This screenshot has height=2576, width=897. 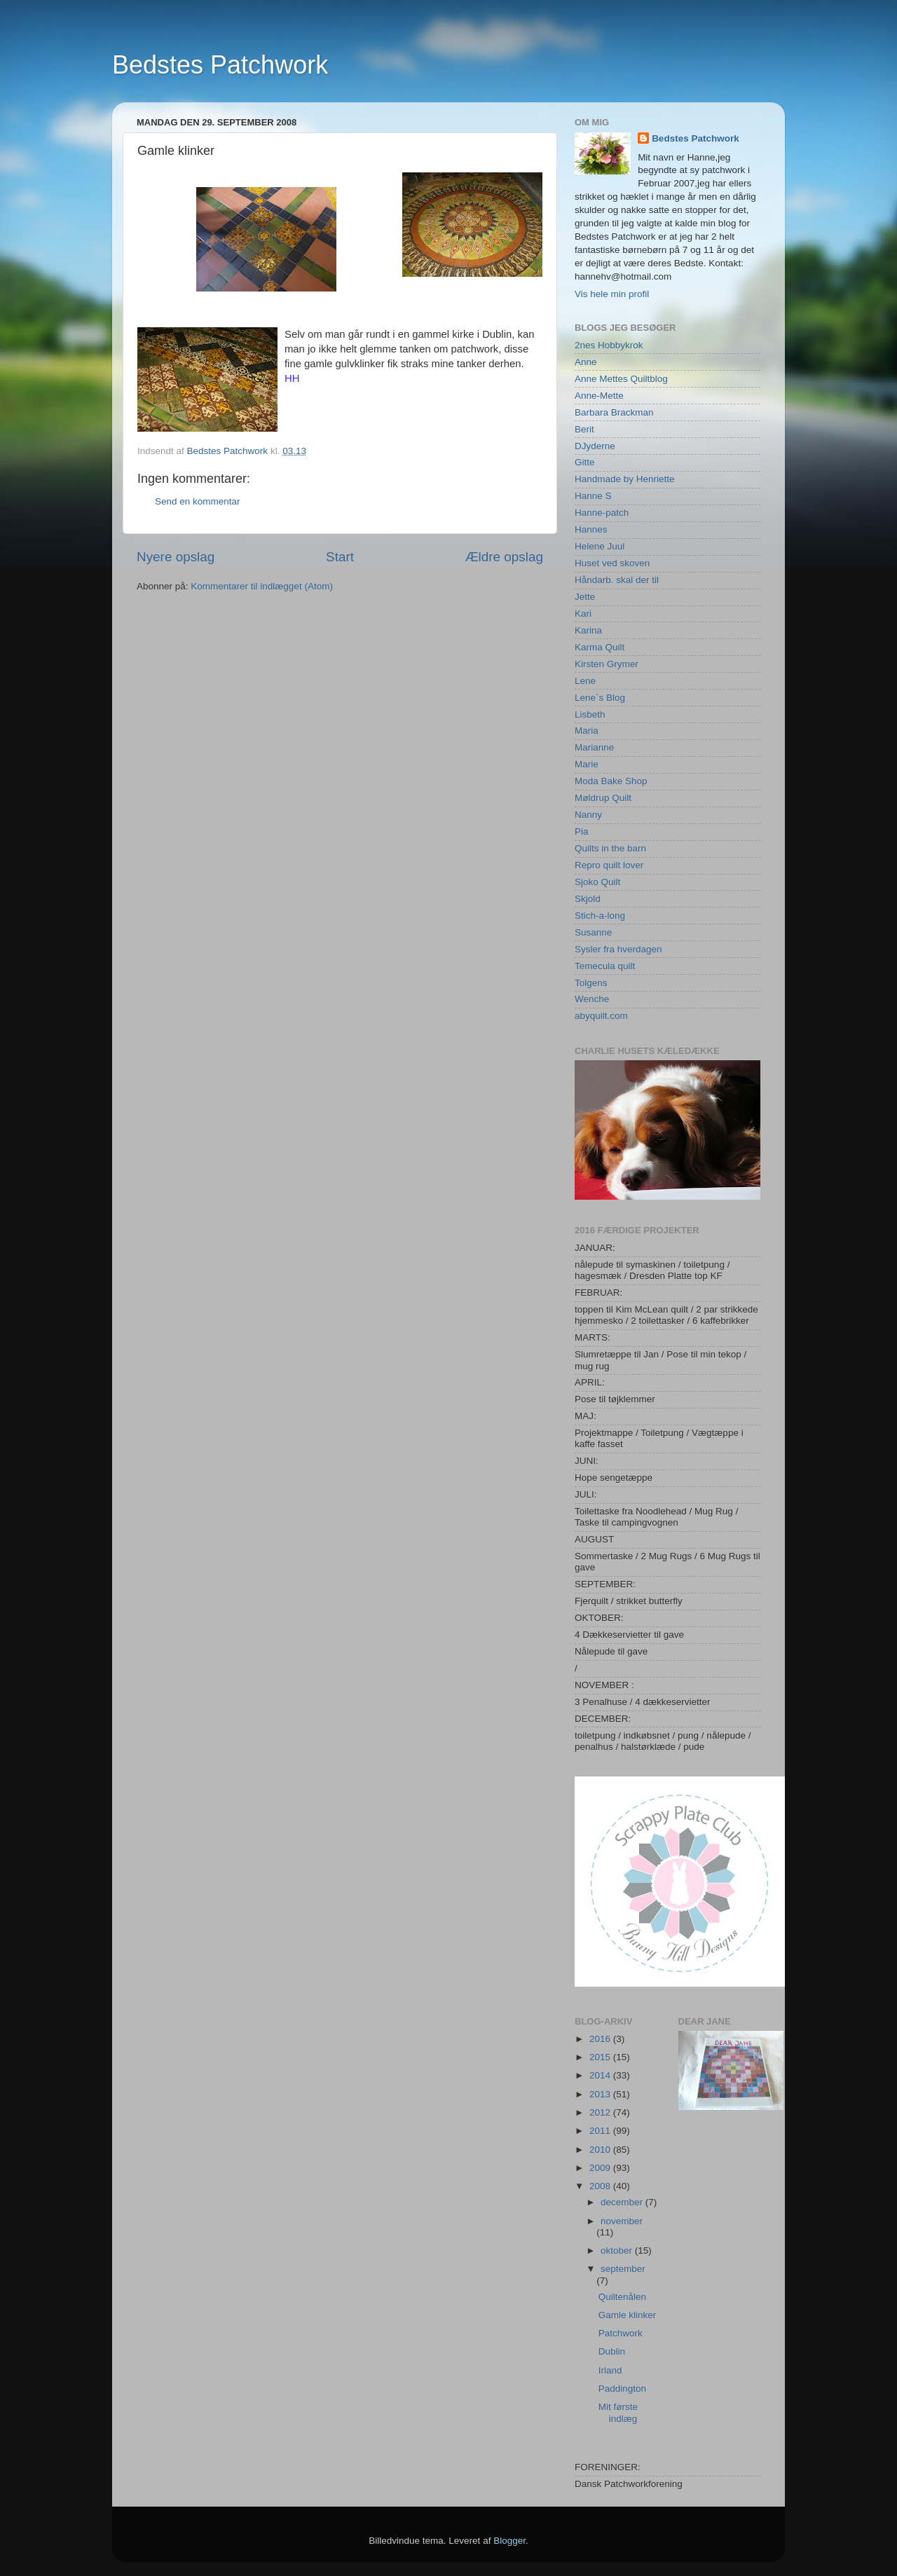 What do you see at coordinates (584, 429) in the screenshot?
I see `Berit` at bounding box center [584, 429].